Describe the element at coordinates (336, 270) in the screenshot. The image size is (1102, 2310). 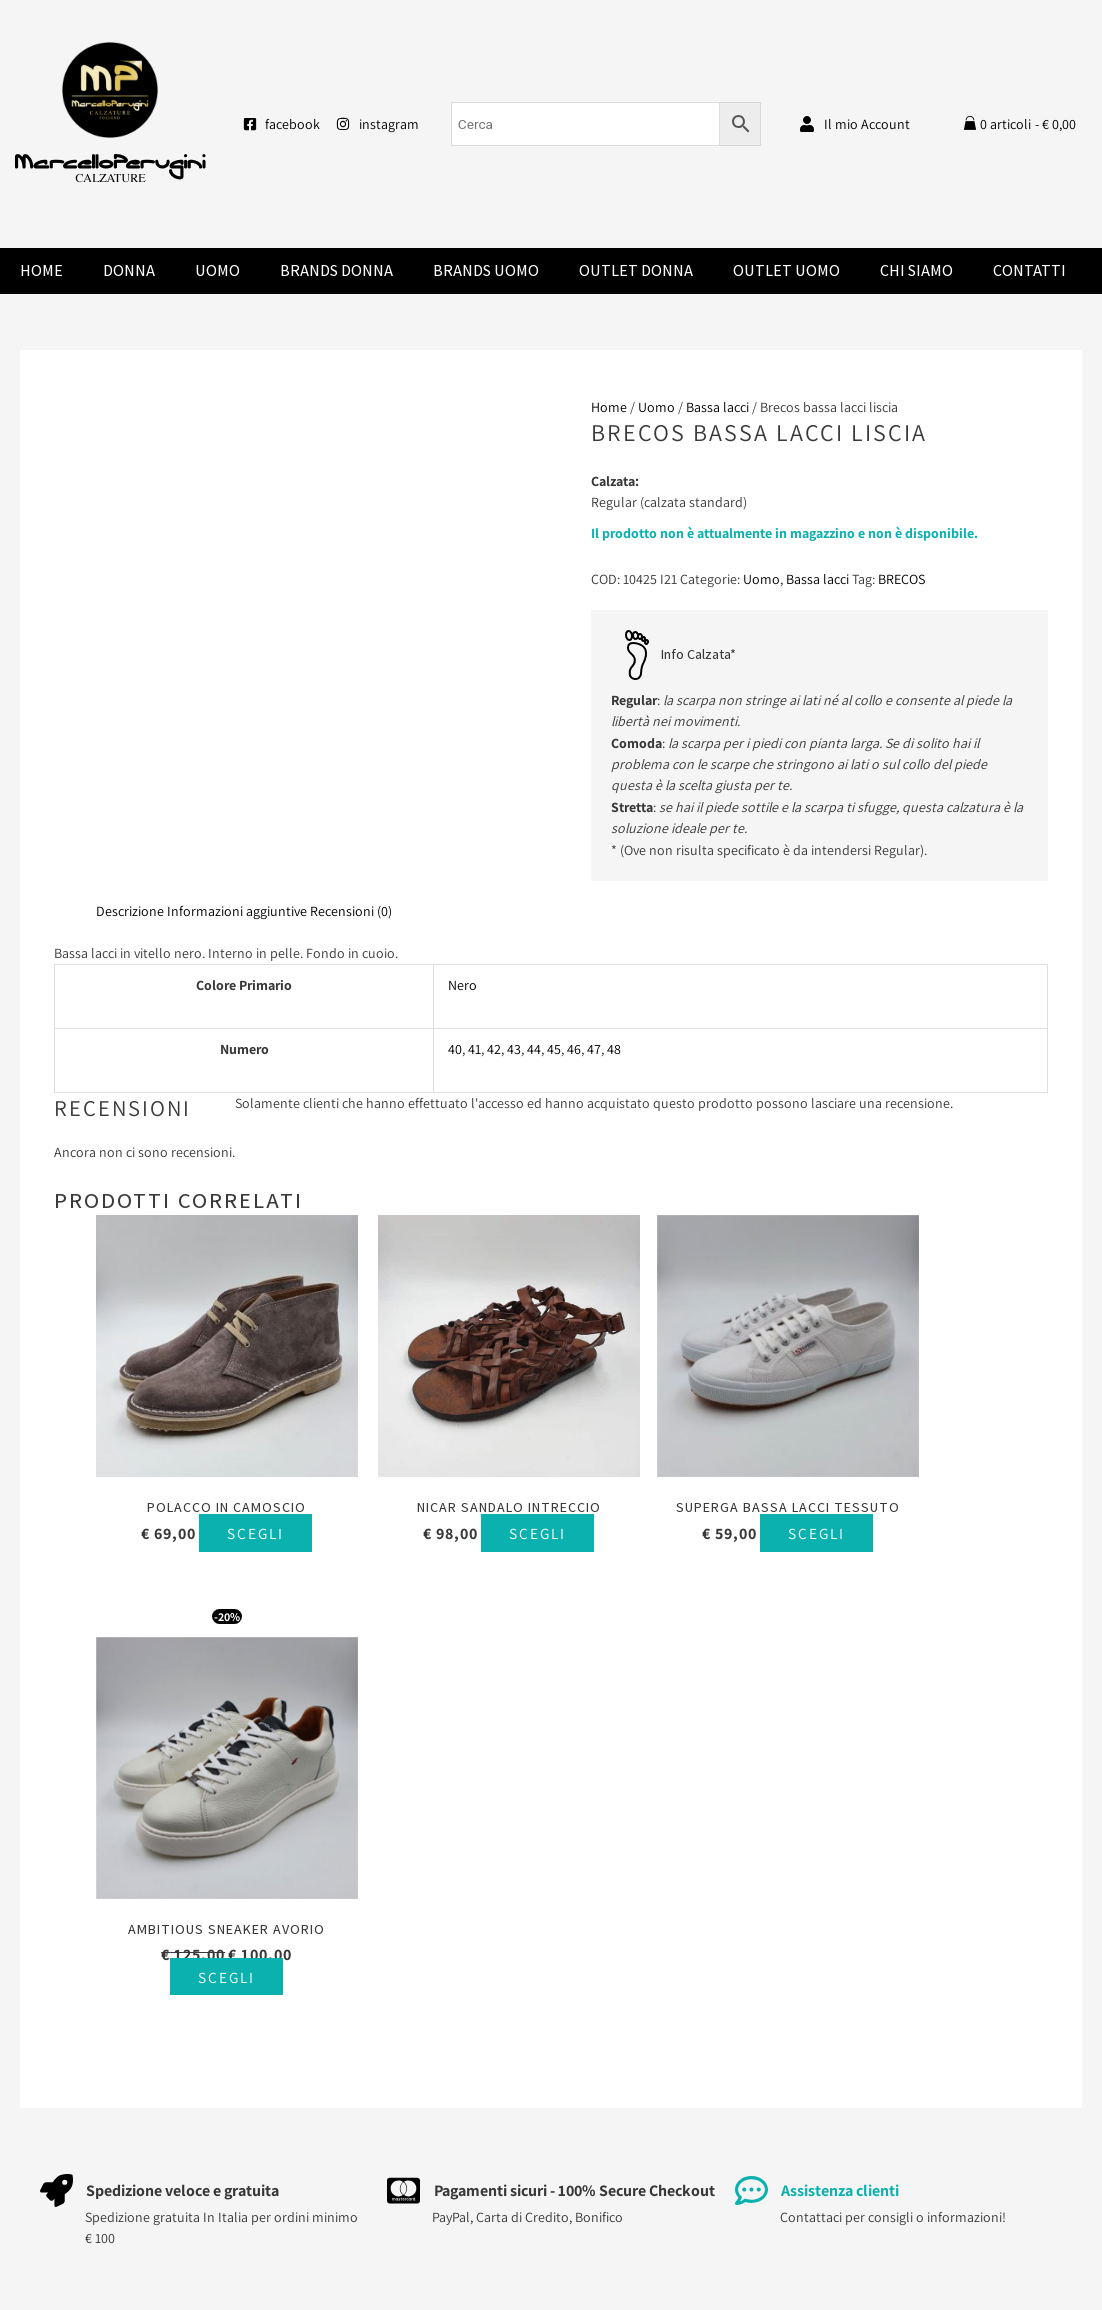
I see `Brands donna` at that location.